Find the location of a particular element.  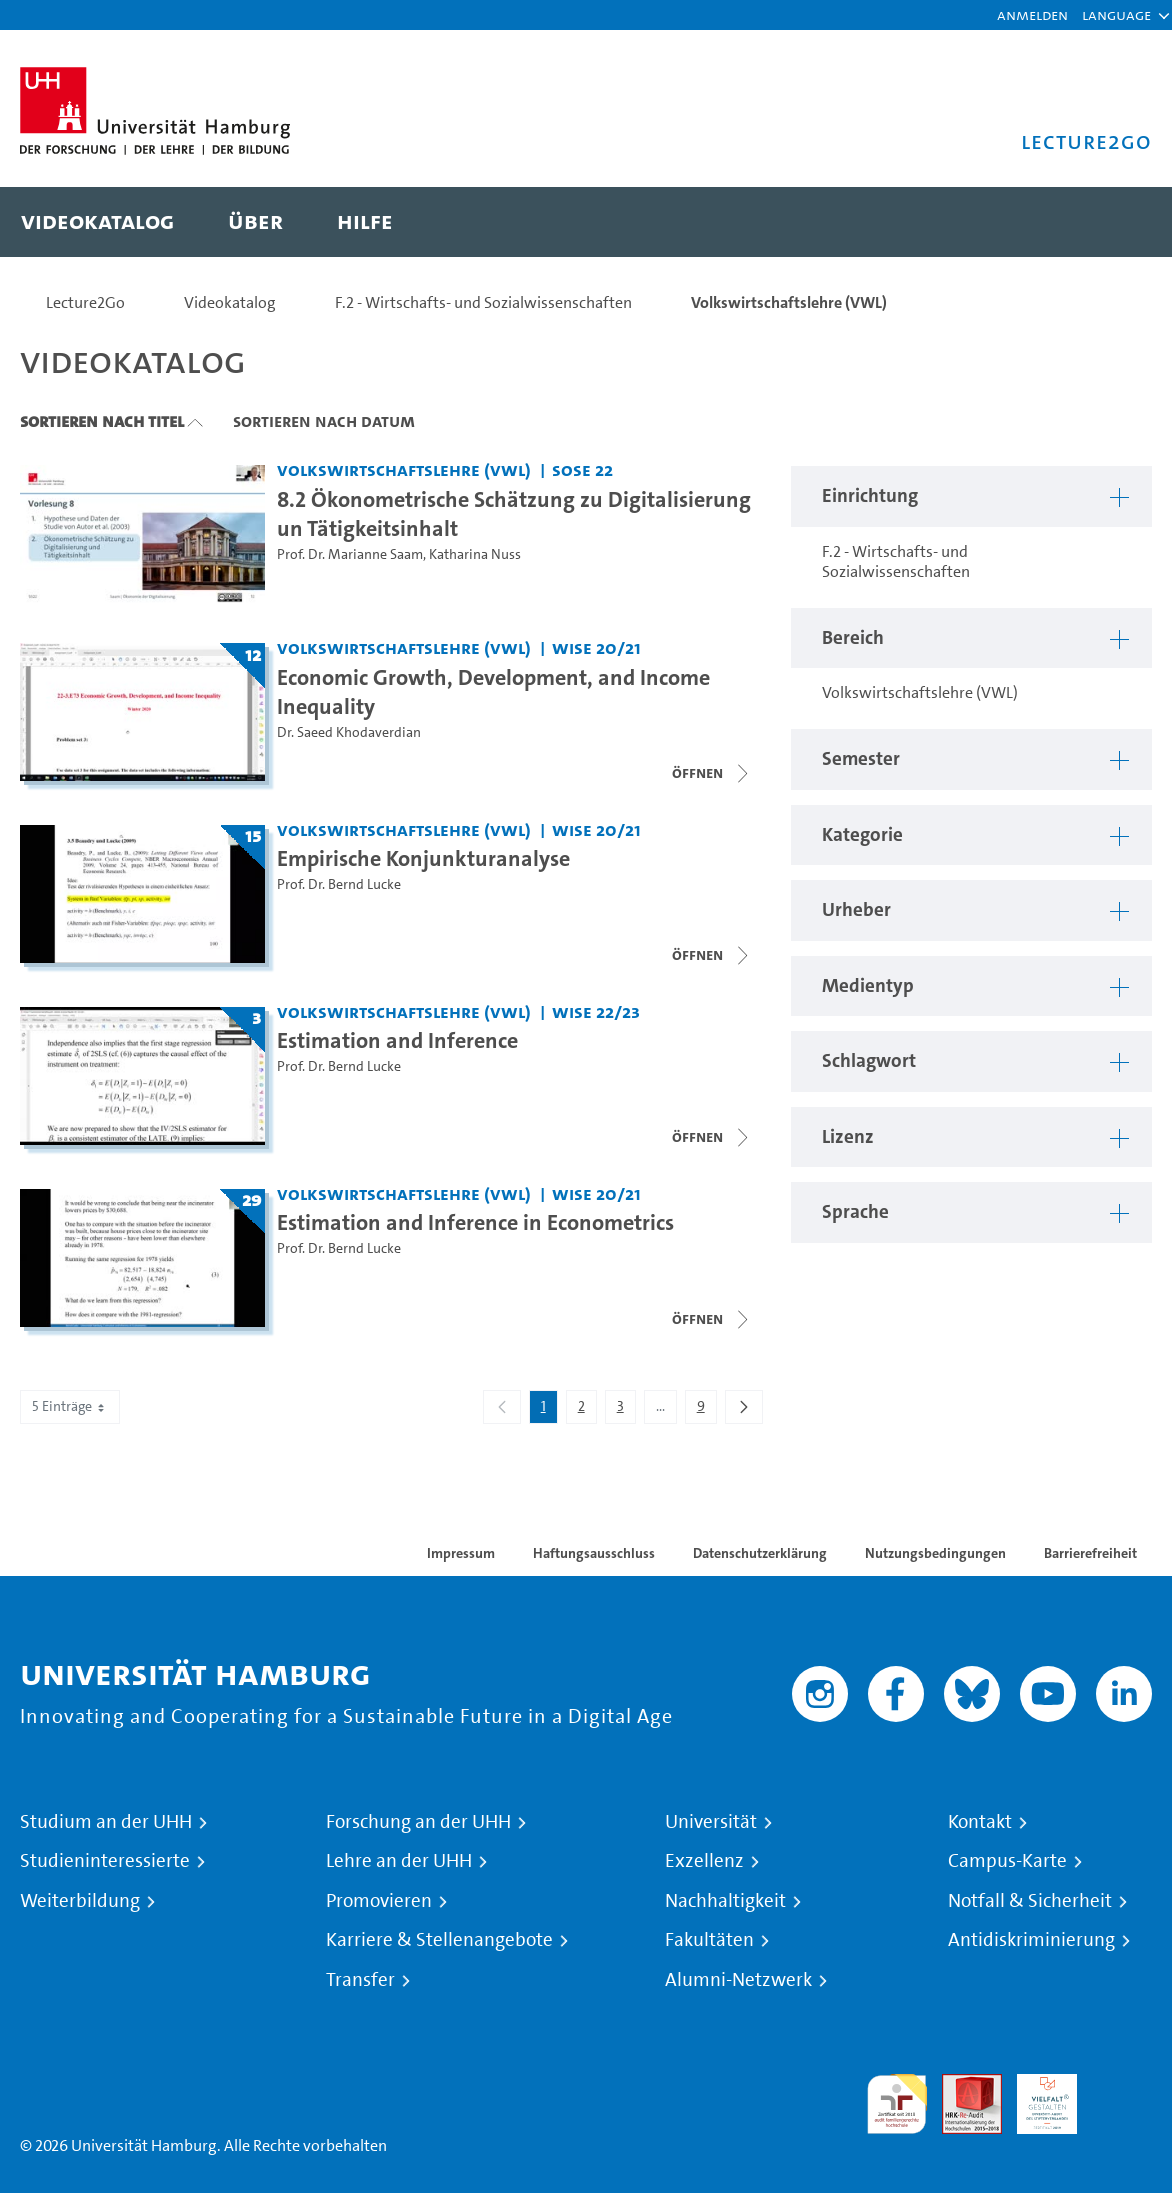

audit familiengerechte hochschule is located at coordinates (897, 2104).